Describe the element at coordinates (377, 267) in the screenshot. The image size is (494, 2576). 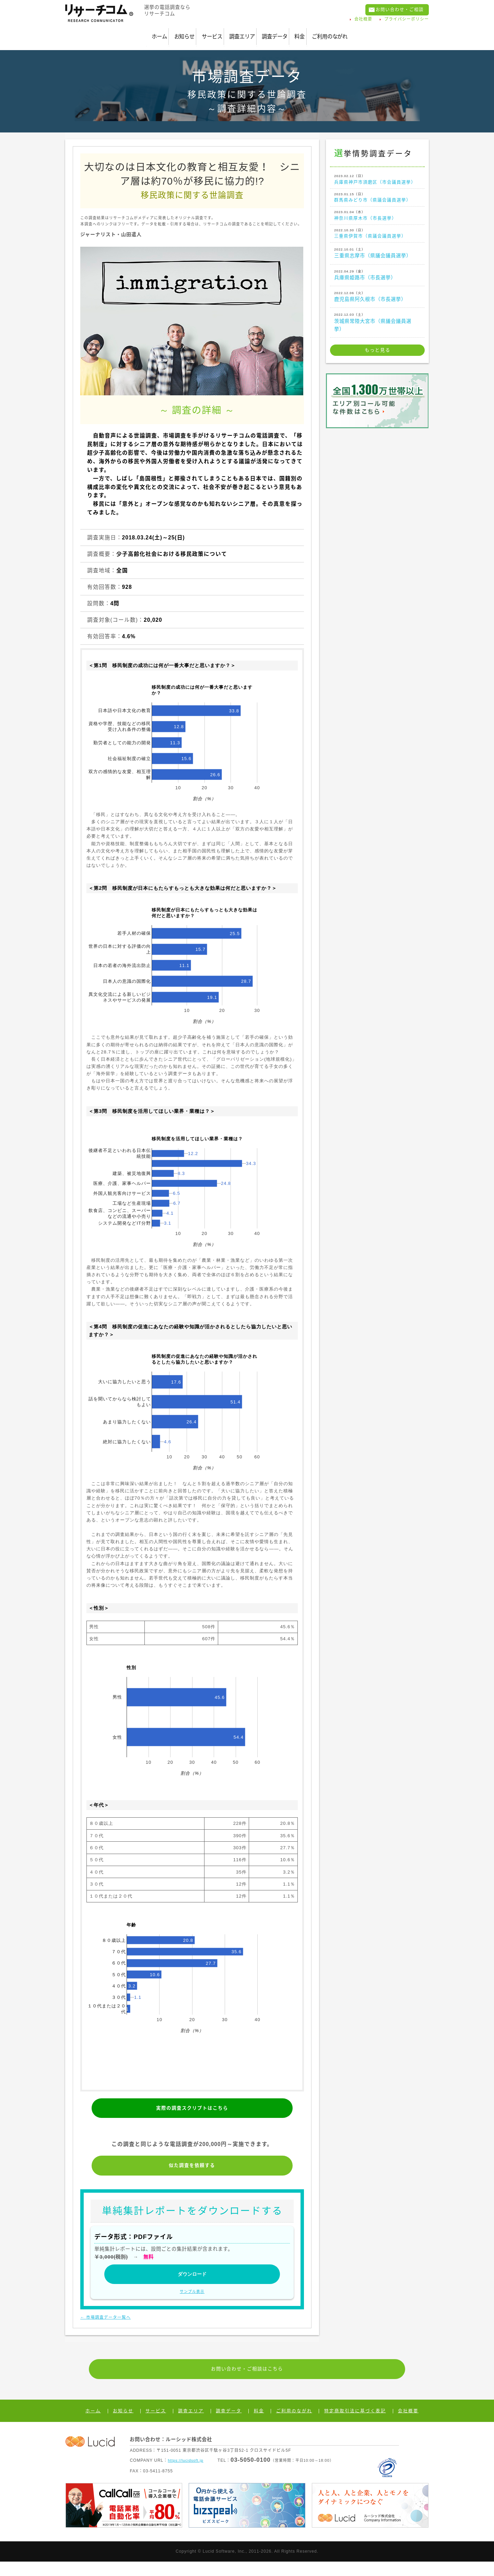
I see `三重県志摩市（県議会議員選挙）` at that location.